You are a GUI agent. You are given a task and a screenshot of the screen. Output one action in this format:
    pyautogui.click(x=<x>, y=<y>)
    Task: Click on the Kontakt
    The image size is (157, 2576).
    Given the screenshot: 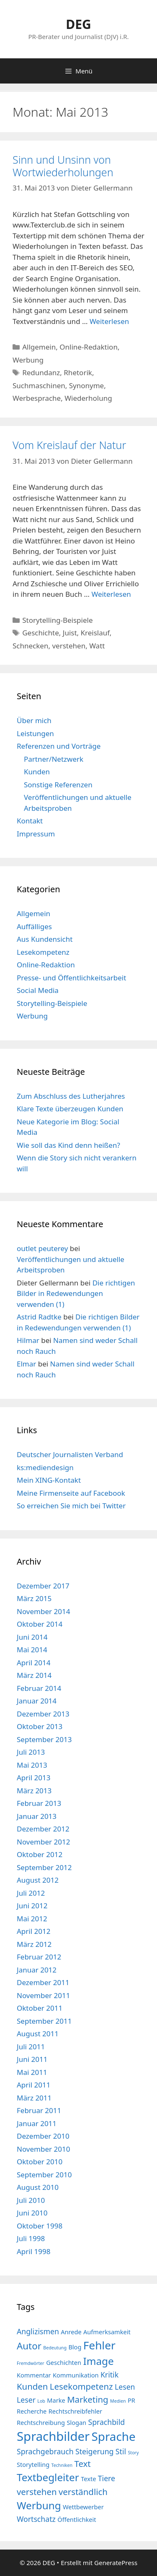 What is the action you would take?
    pyautogui.click(x=30, y=821)
    